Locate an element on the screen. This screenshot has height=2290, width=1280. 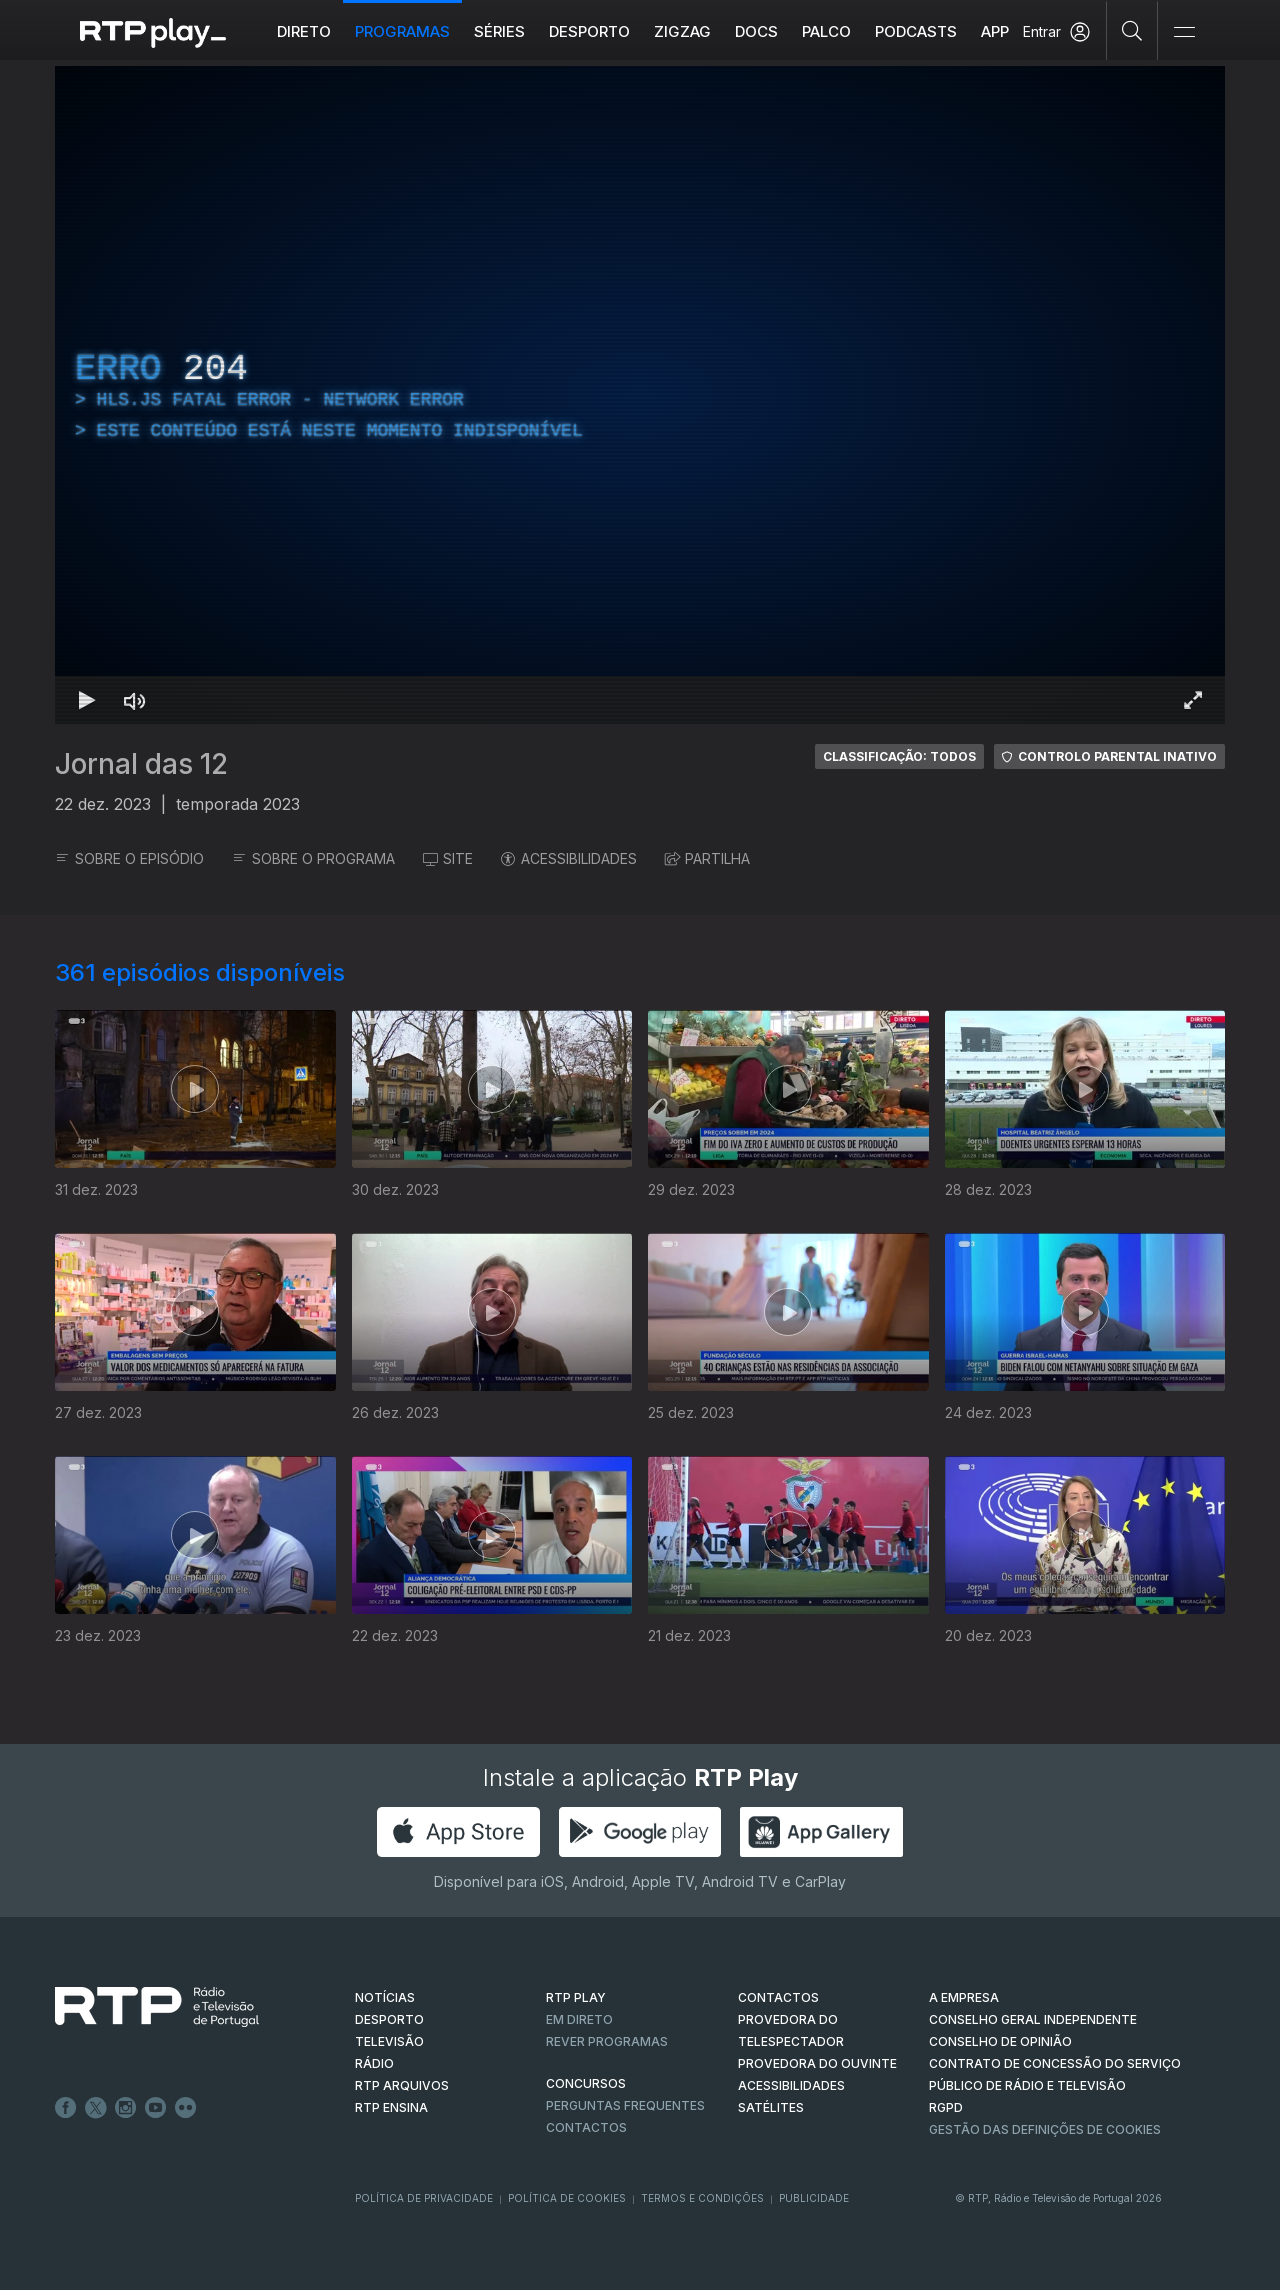
Desporto is located at coordinates (589, 31).